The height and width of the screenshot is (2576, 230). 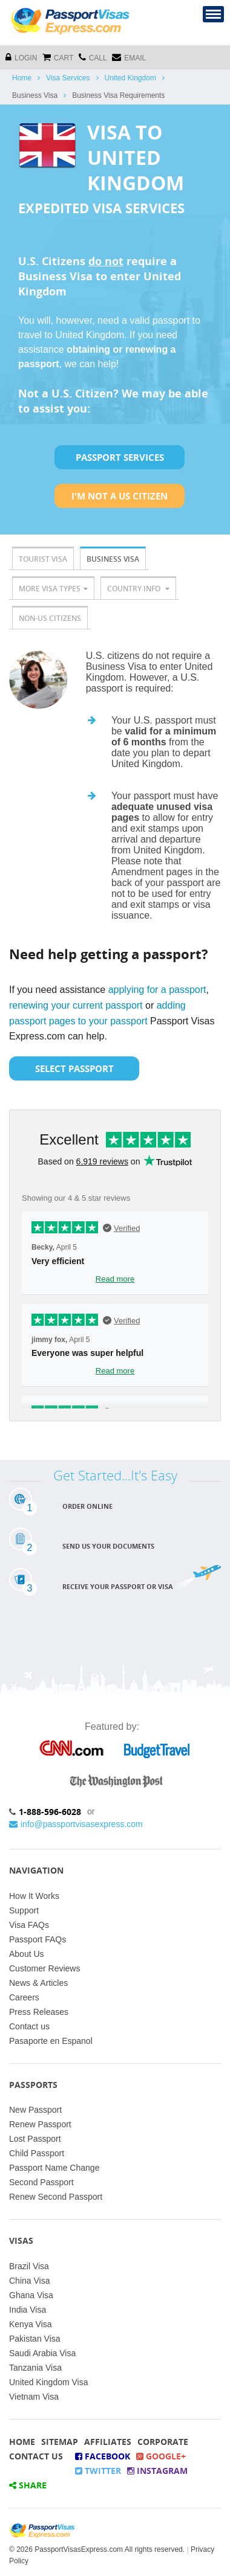 I want to click on Visa FAQs, so click(x=29, y=1925).